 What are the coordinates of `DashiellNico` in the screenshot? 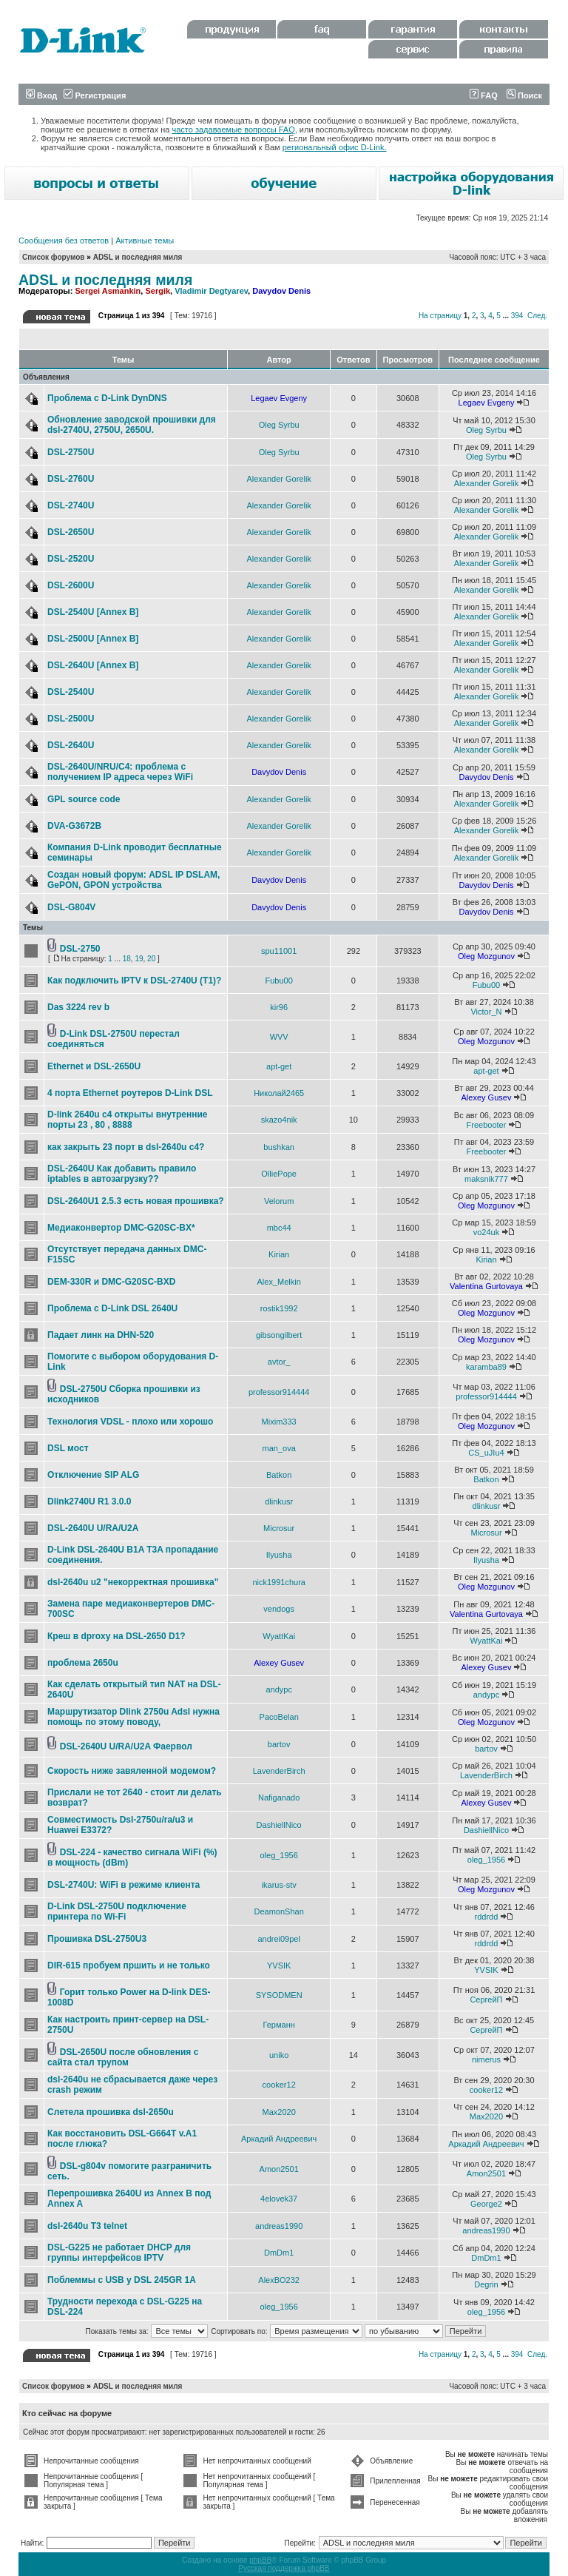 It's located at (279, 1824).